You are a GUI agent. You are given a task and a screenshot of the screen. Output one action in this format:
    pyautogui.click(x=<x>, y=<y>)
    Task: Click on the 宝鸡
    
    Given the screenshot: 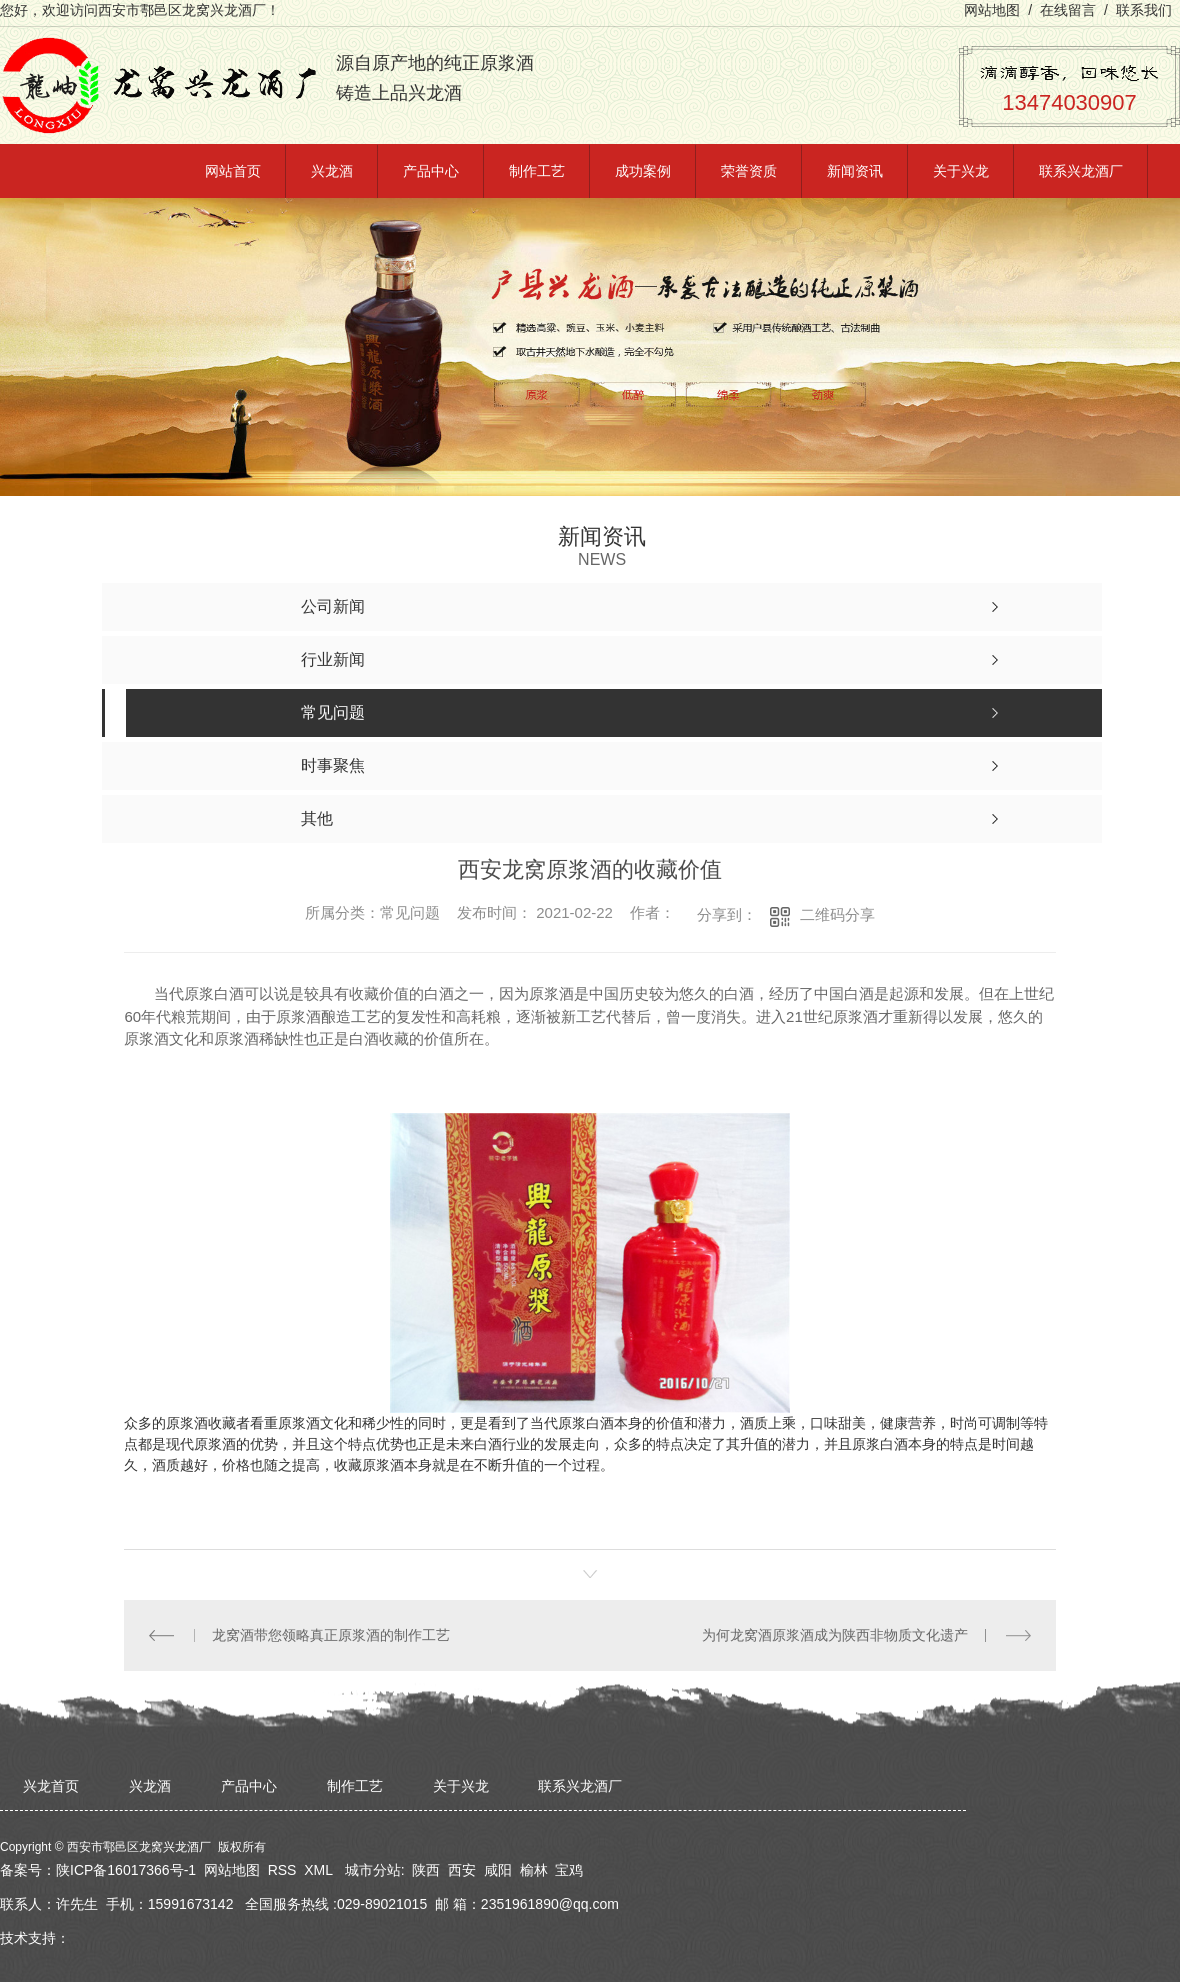 What is the action you would take?
    pyautogui.click(x=569, y=1870)
    